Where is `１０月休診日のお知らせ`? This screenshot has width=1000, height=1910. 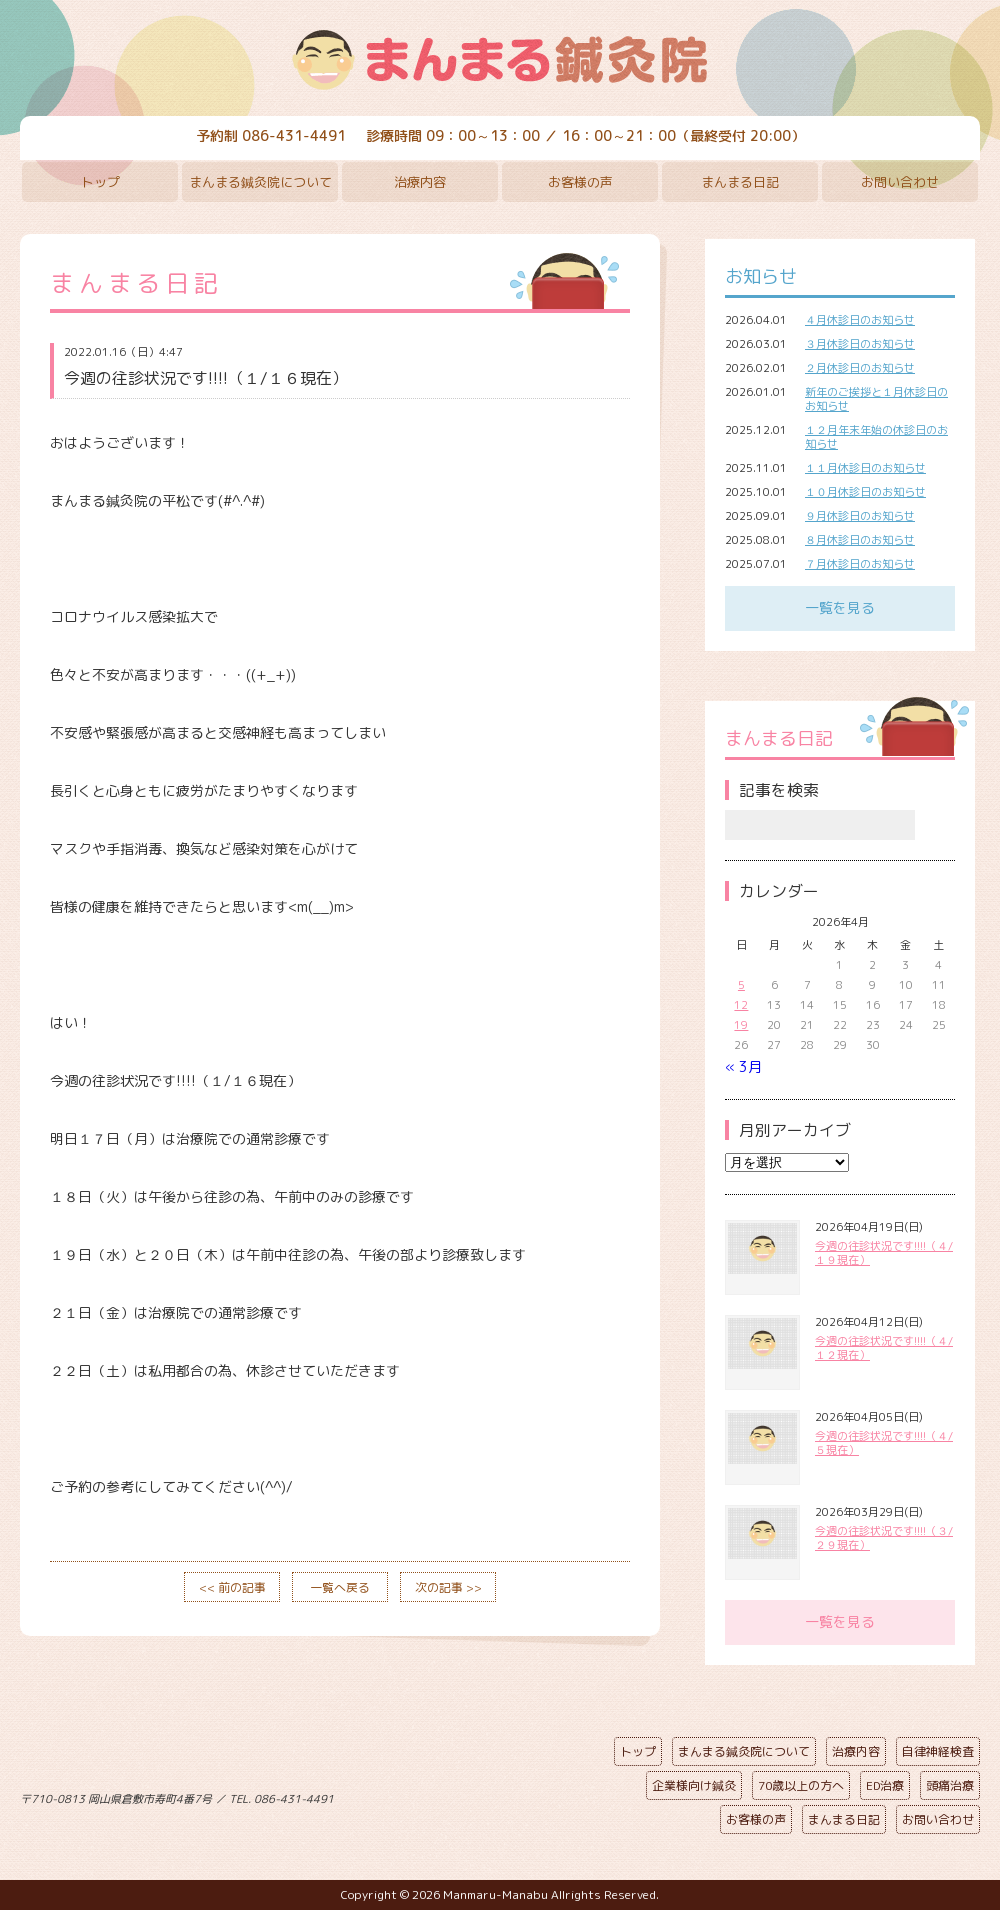
１０月休診日のお知らせ is located at coordinates (865, 492).